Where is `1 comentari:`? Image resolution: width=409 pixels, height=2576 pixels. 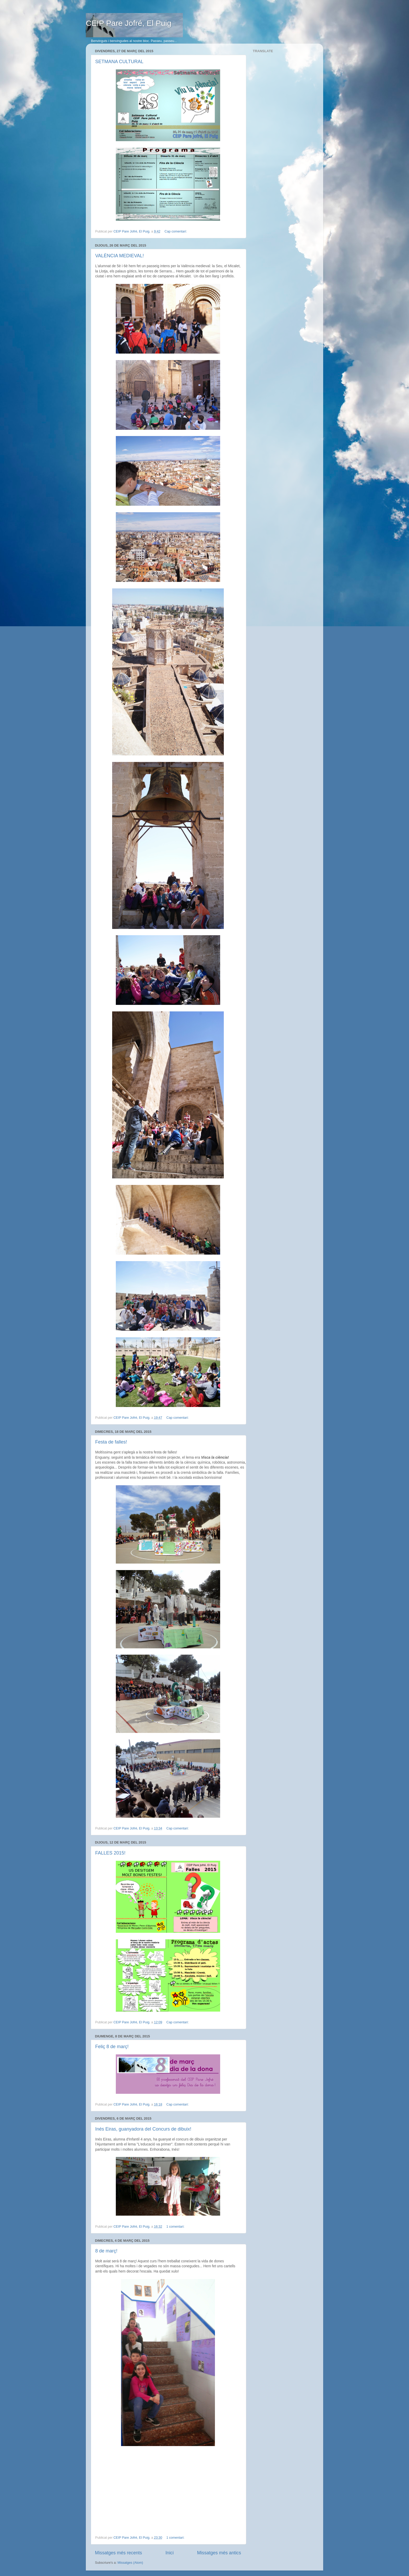 1 comentari: is located at coordinates (175, 2226).